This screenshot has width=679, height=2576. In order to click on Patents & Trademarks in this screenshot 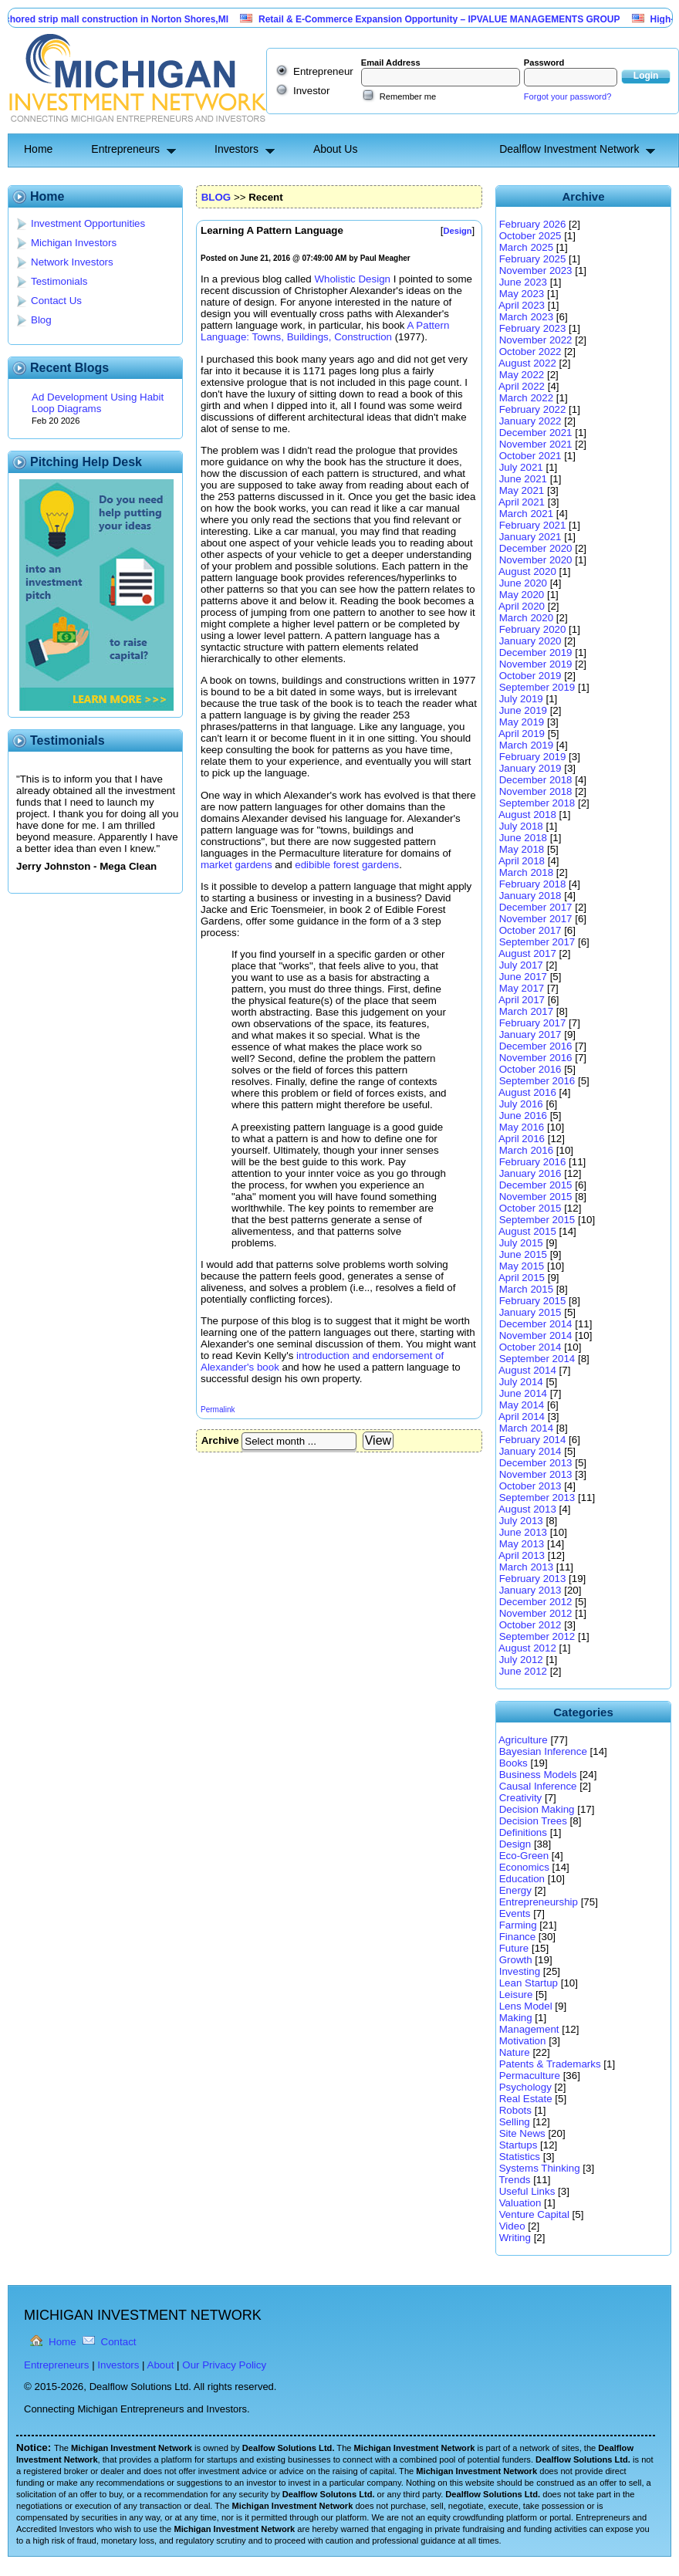, I will do `click(550, 2064)`.